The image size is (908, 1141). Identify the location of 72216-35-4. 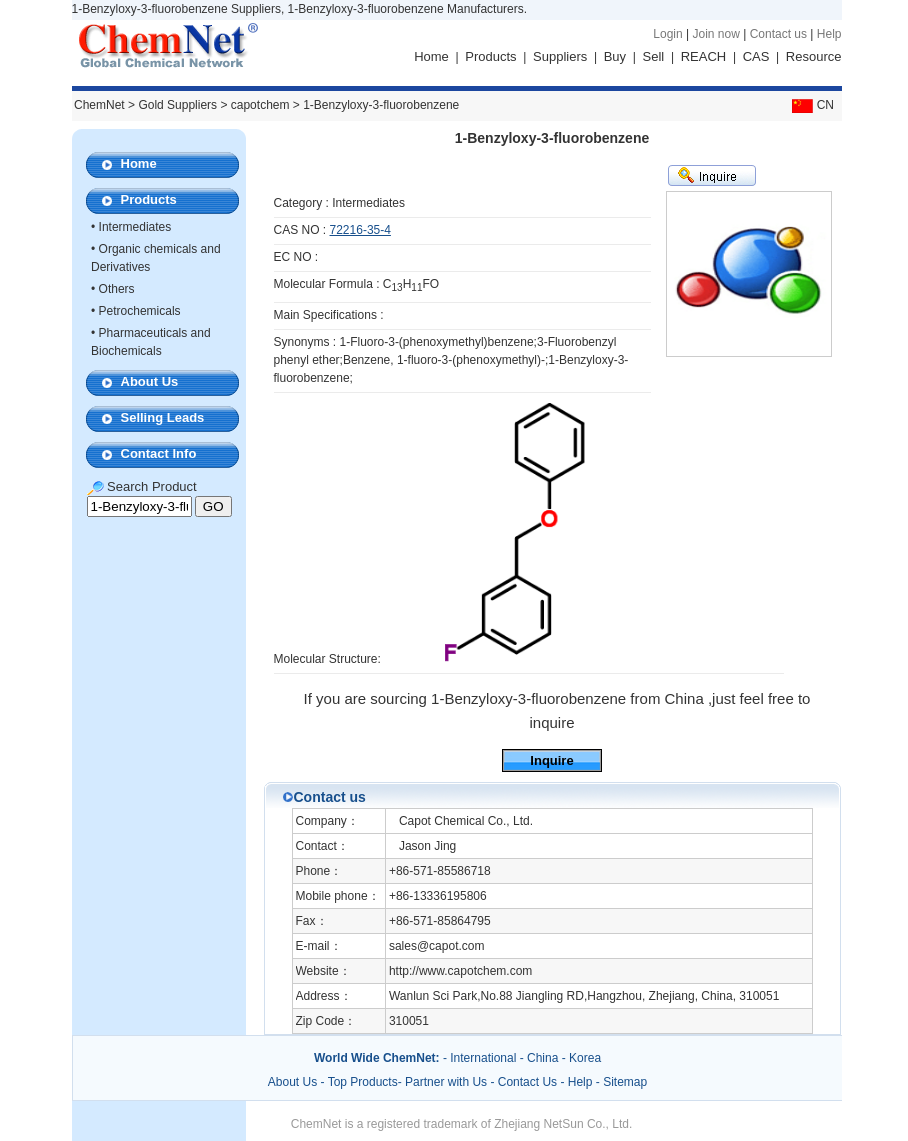
(360, 230).